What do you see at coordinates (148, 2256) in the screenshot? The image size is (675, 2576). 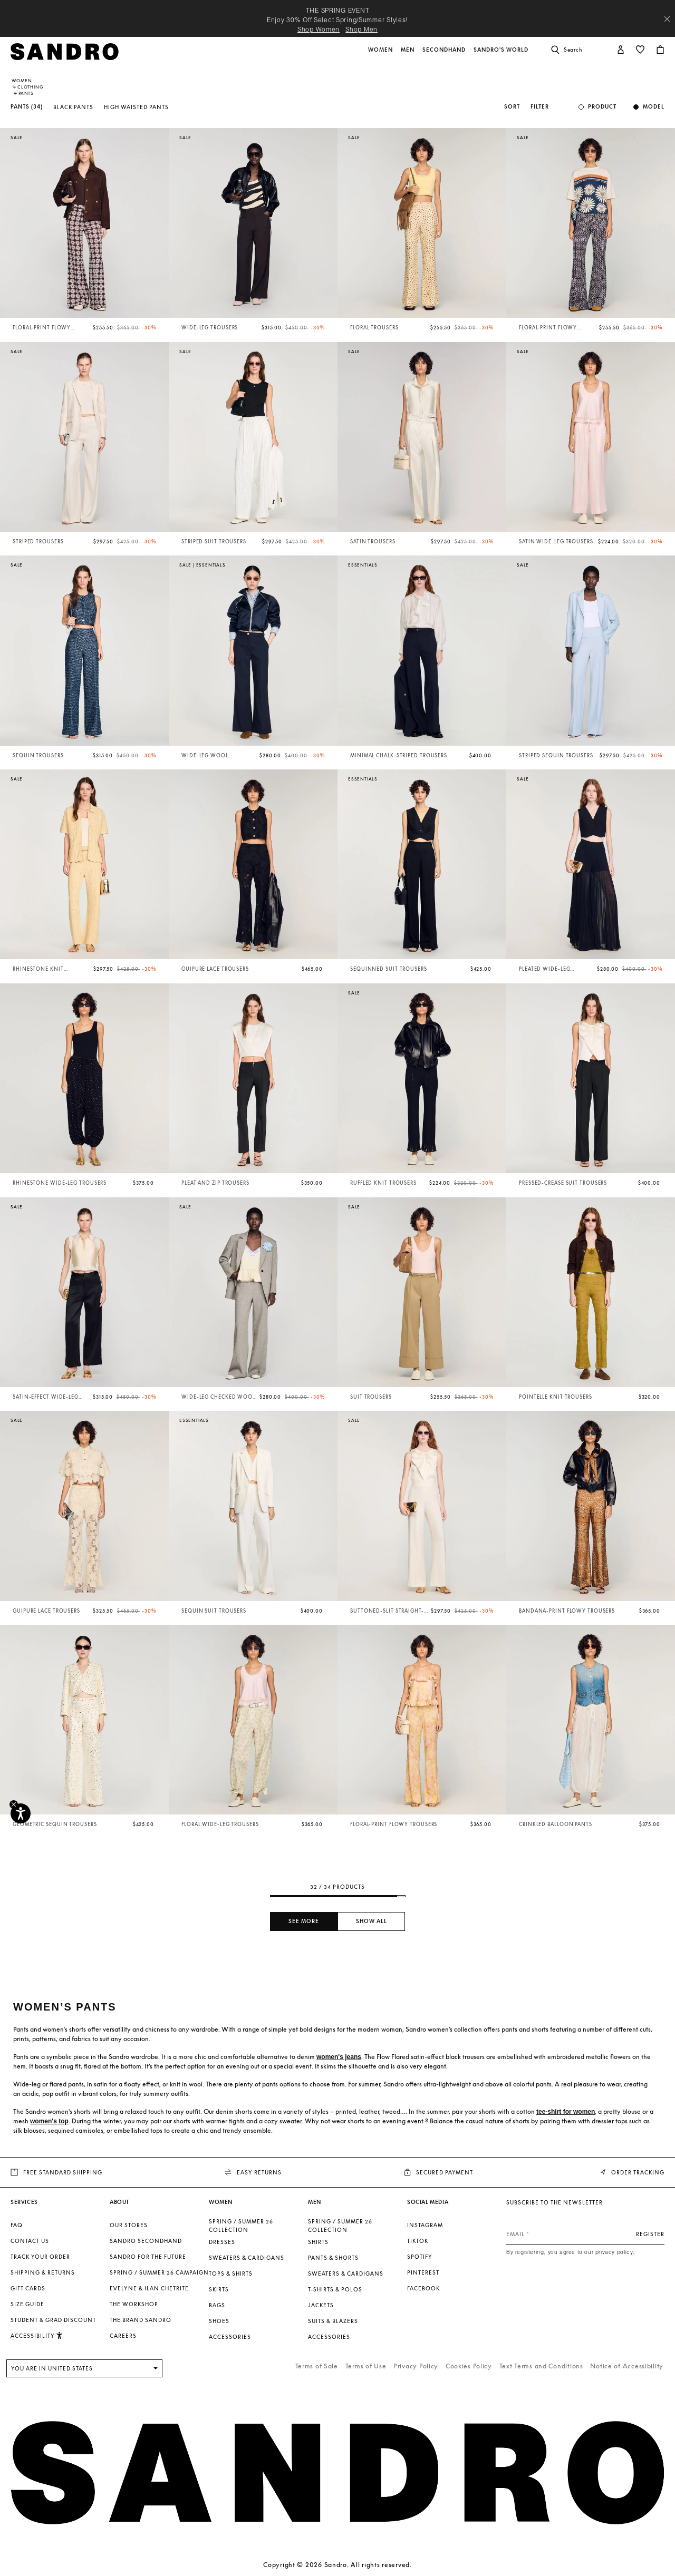 I see `Sandro for the Future` at bounding box center [148, 2256].